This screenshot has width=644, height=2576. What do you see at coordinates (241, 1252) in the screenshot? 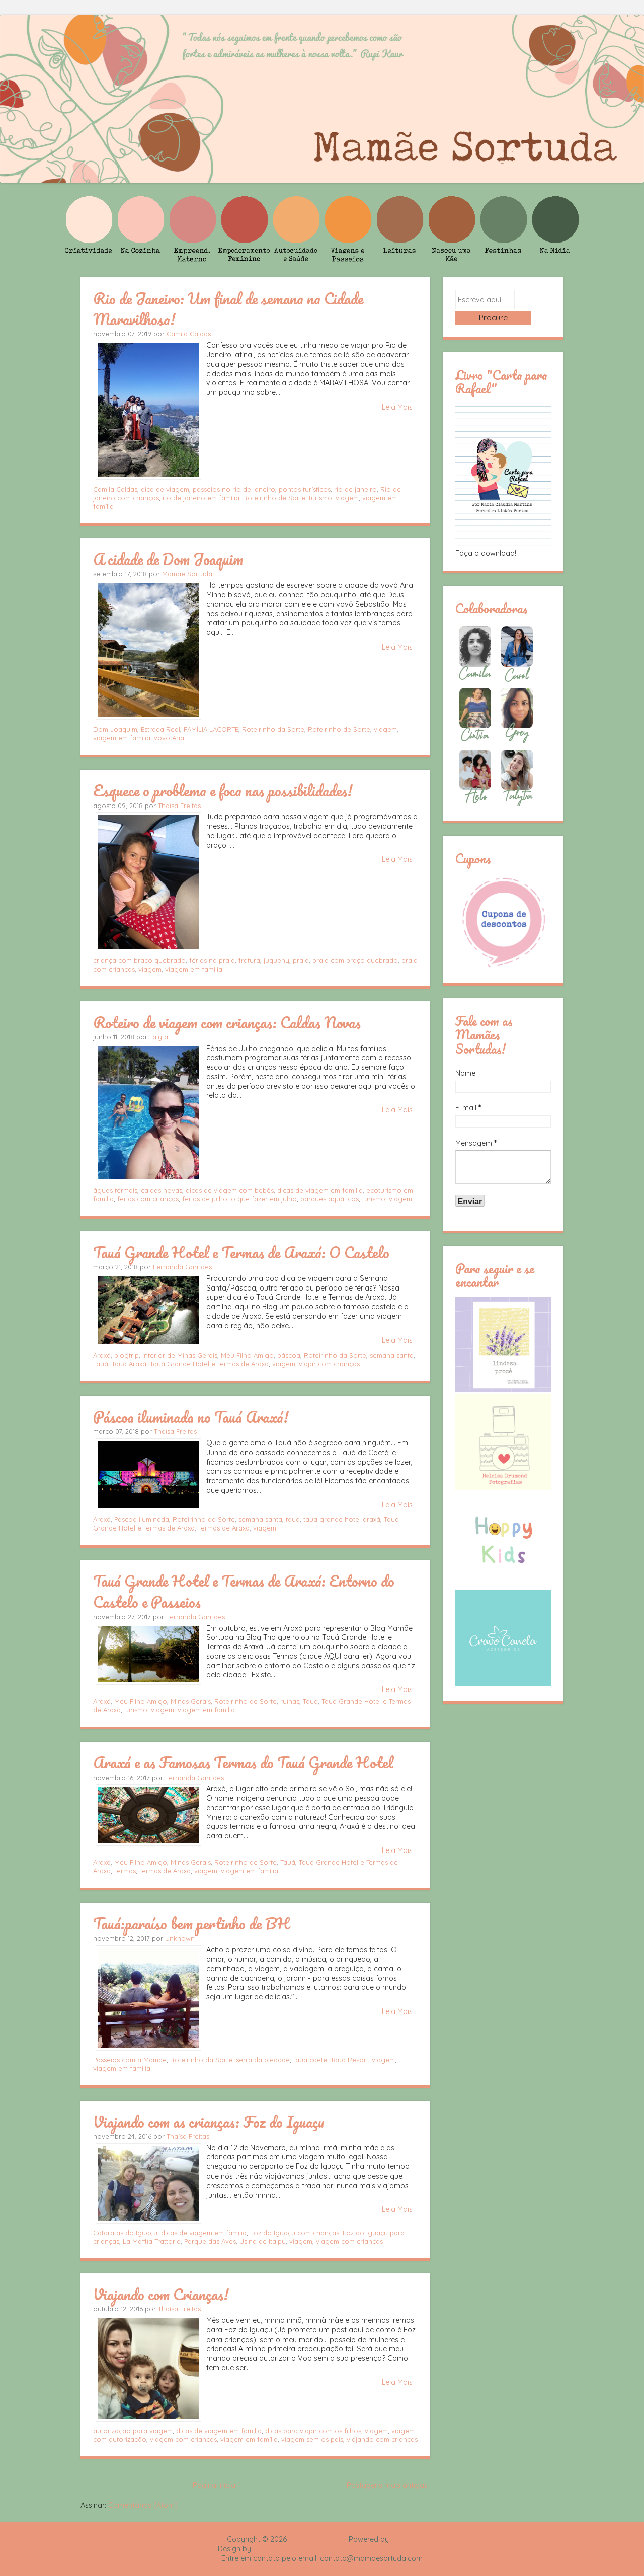
I see `Tauá Grande Hotel e Termas de Araxá: O Castelo` at bounding box center [241, 1252].